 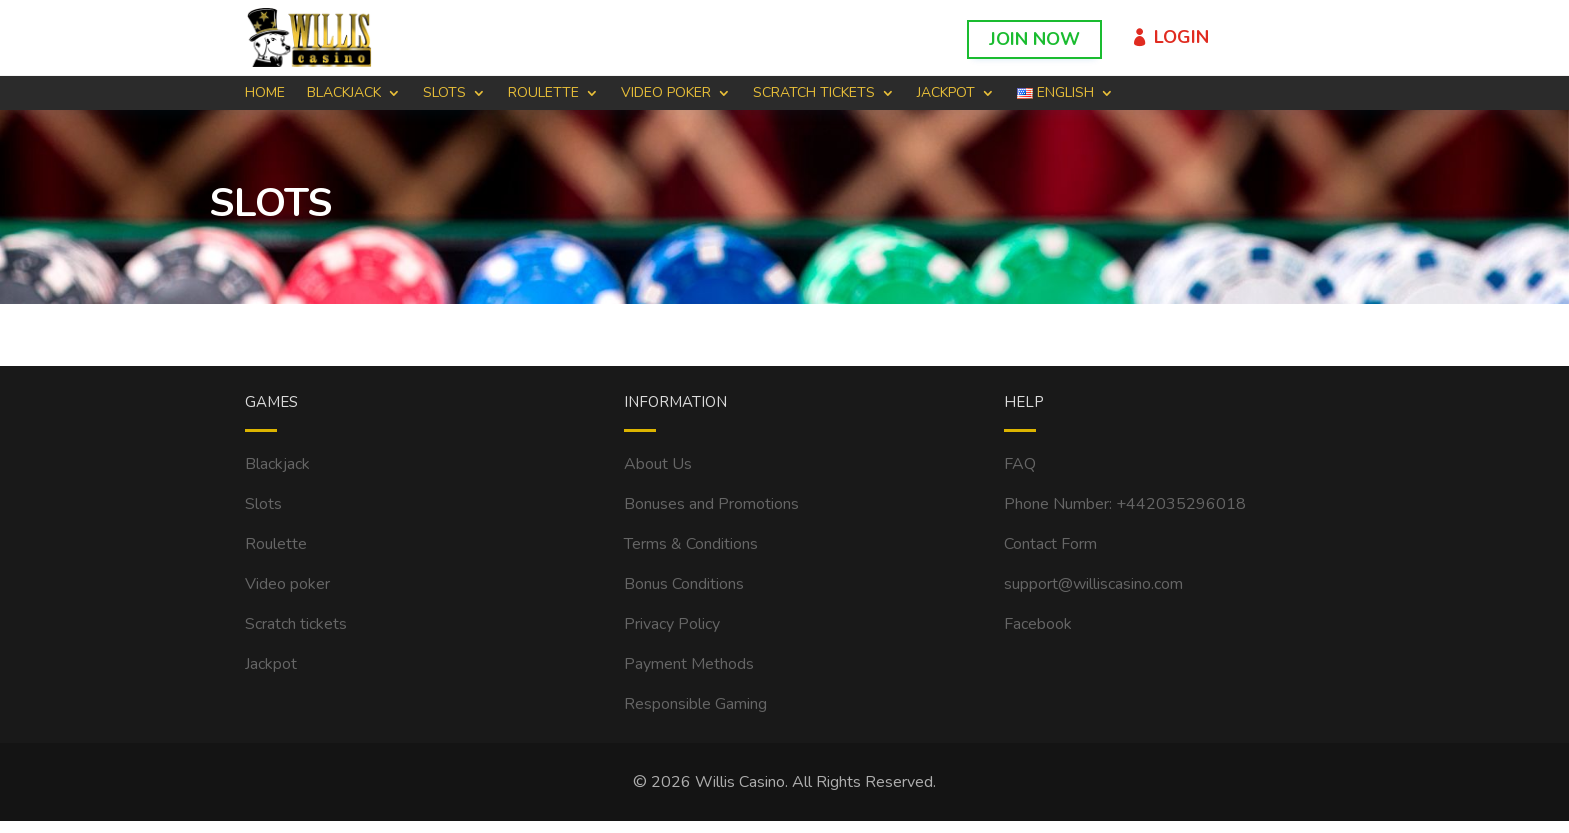 I want to click on Privacy Policy, so click(x=672, y=624).